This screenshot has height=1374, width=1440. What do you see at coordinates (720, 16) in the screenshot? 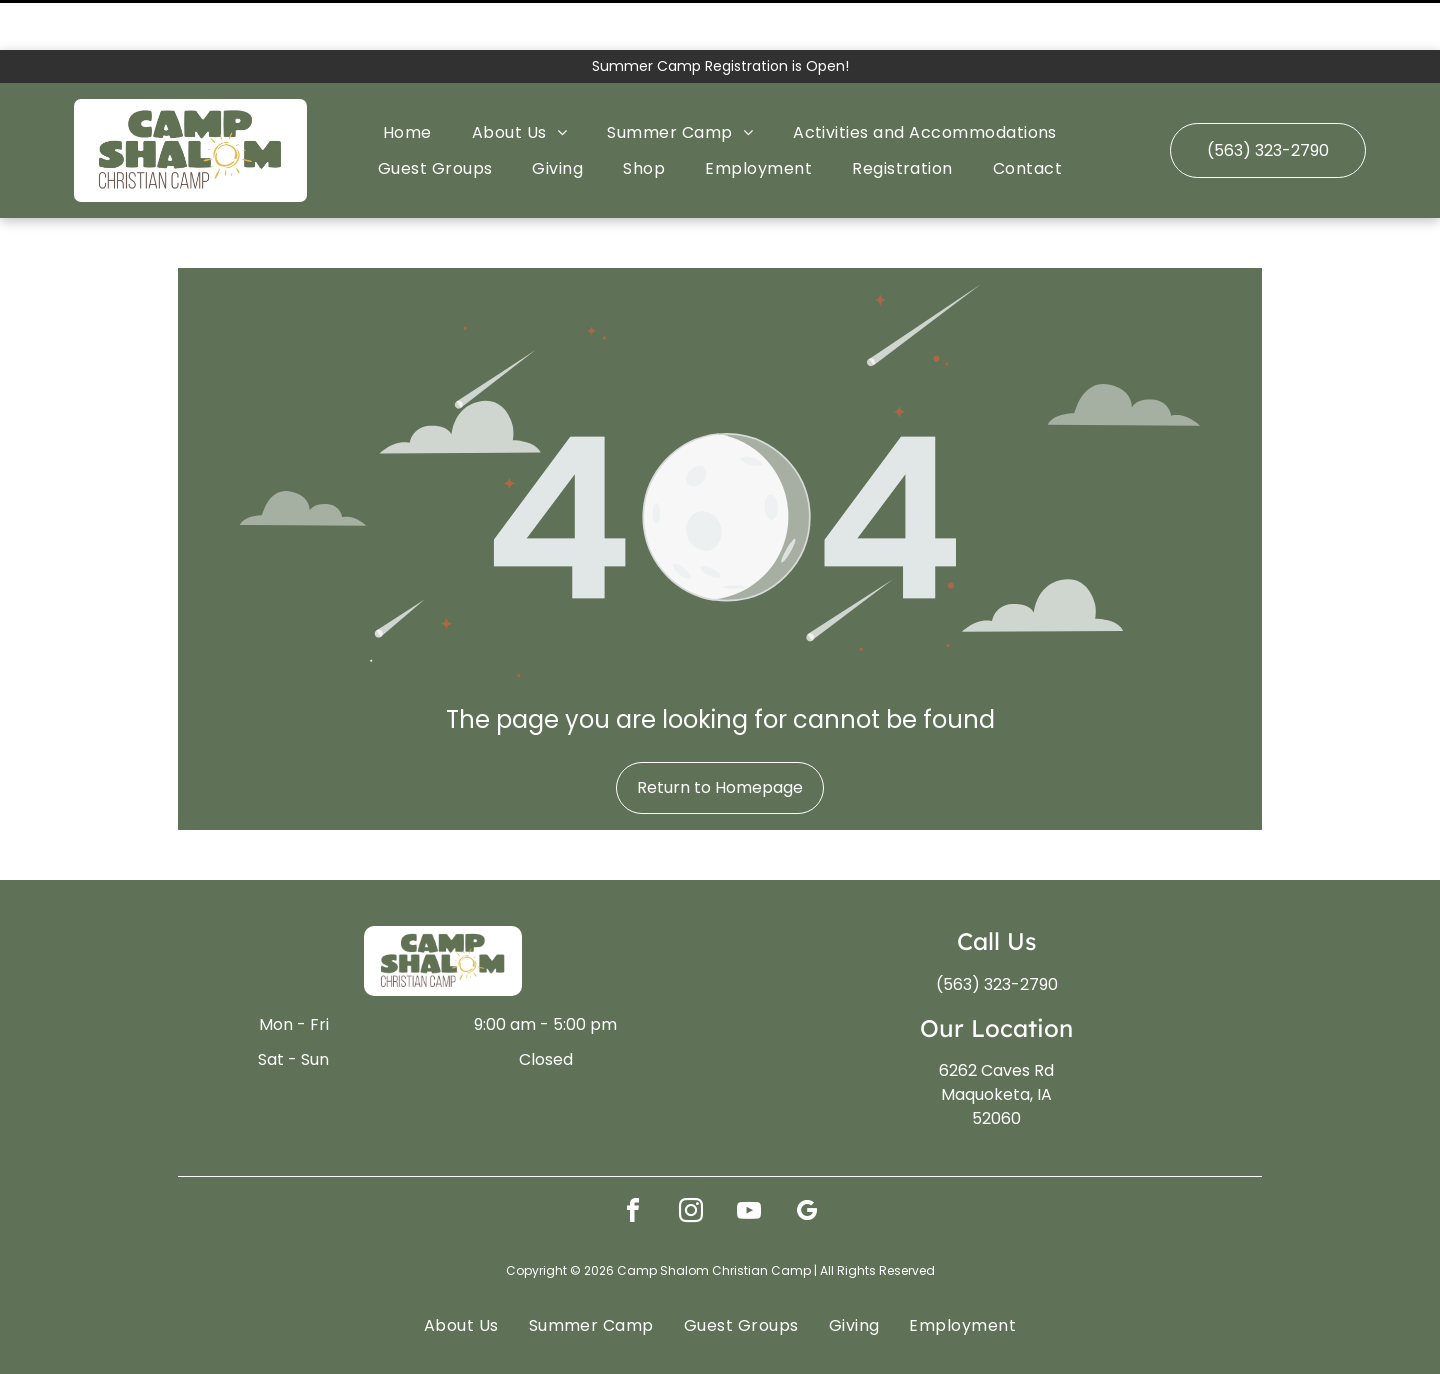
I see `Summer Camp Registration is Open!` at bounding box center [720, 16].